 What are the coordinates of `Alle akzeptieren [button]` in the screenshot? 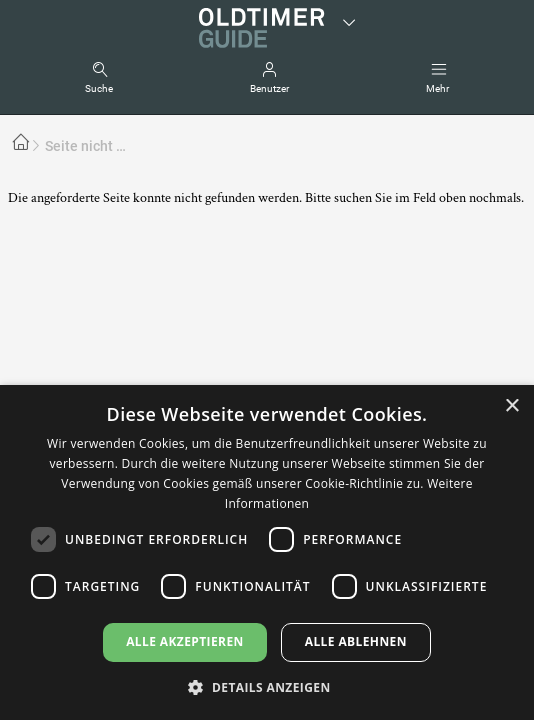 It's located at (185, 641).